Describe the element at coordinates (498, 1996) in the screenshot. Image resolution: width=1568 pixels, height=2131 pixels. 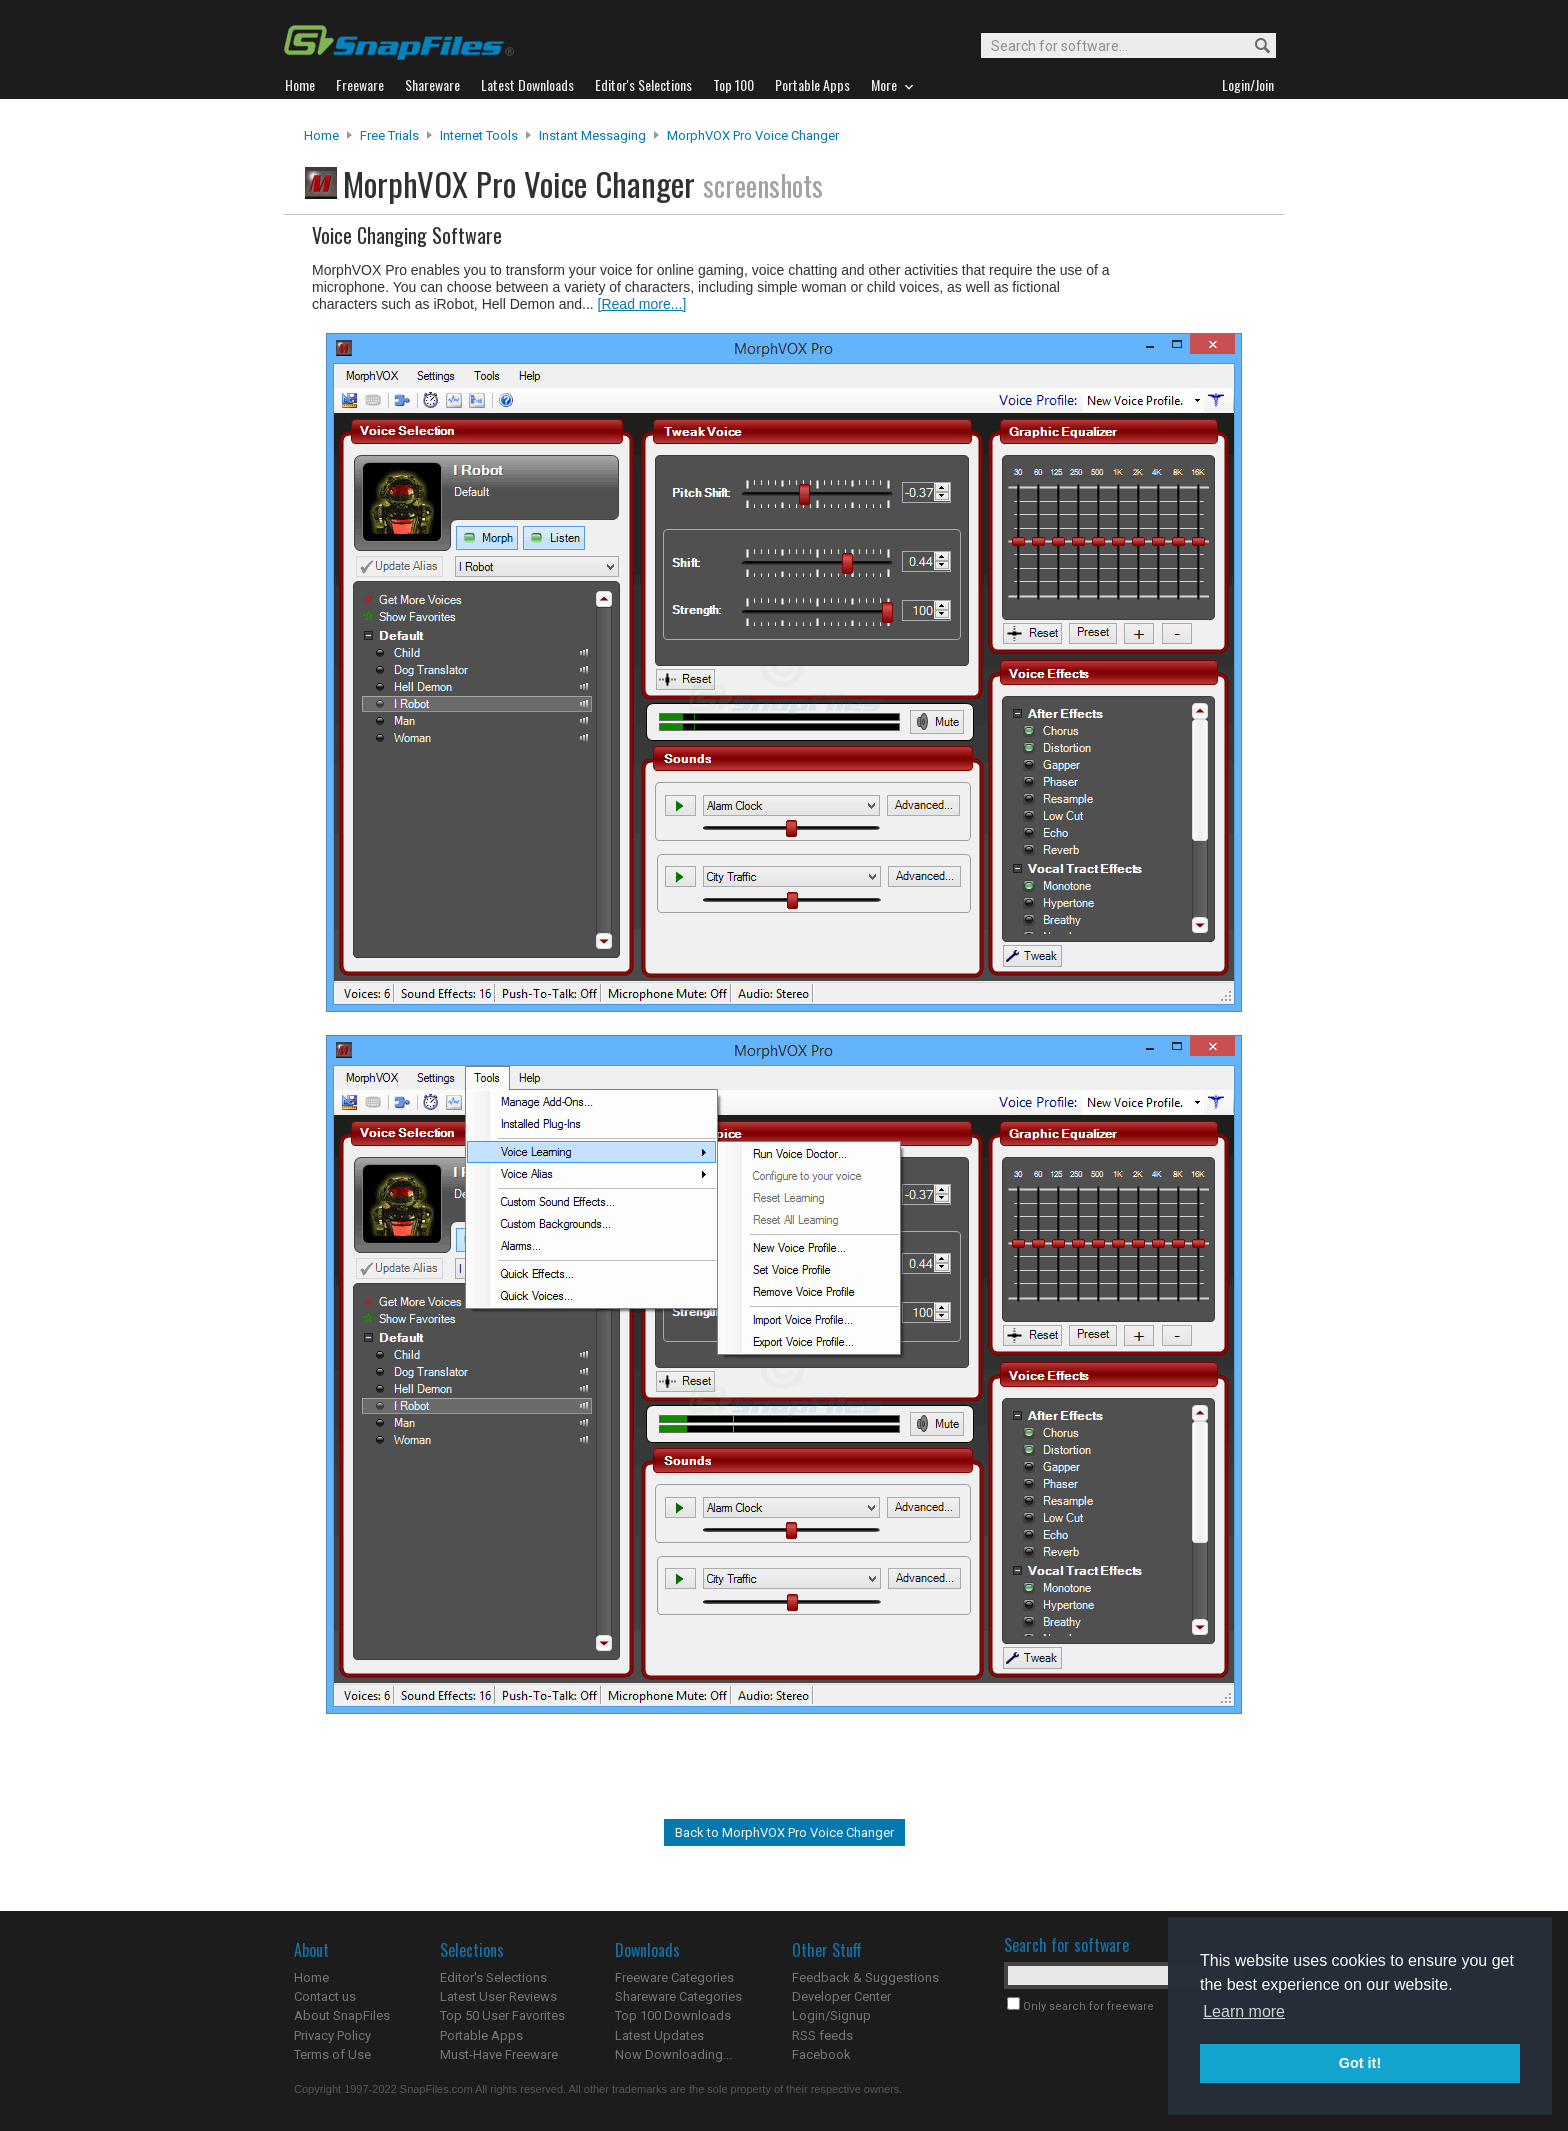
I see `Latest User Reviews` at that location.